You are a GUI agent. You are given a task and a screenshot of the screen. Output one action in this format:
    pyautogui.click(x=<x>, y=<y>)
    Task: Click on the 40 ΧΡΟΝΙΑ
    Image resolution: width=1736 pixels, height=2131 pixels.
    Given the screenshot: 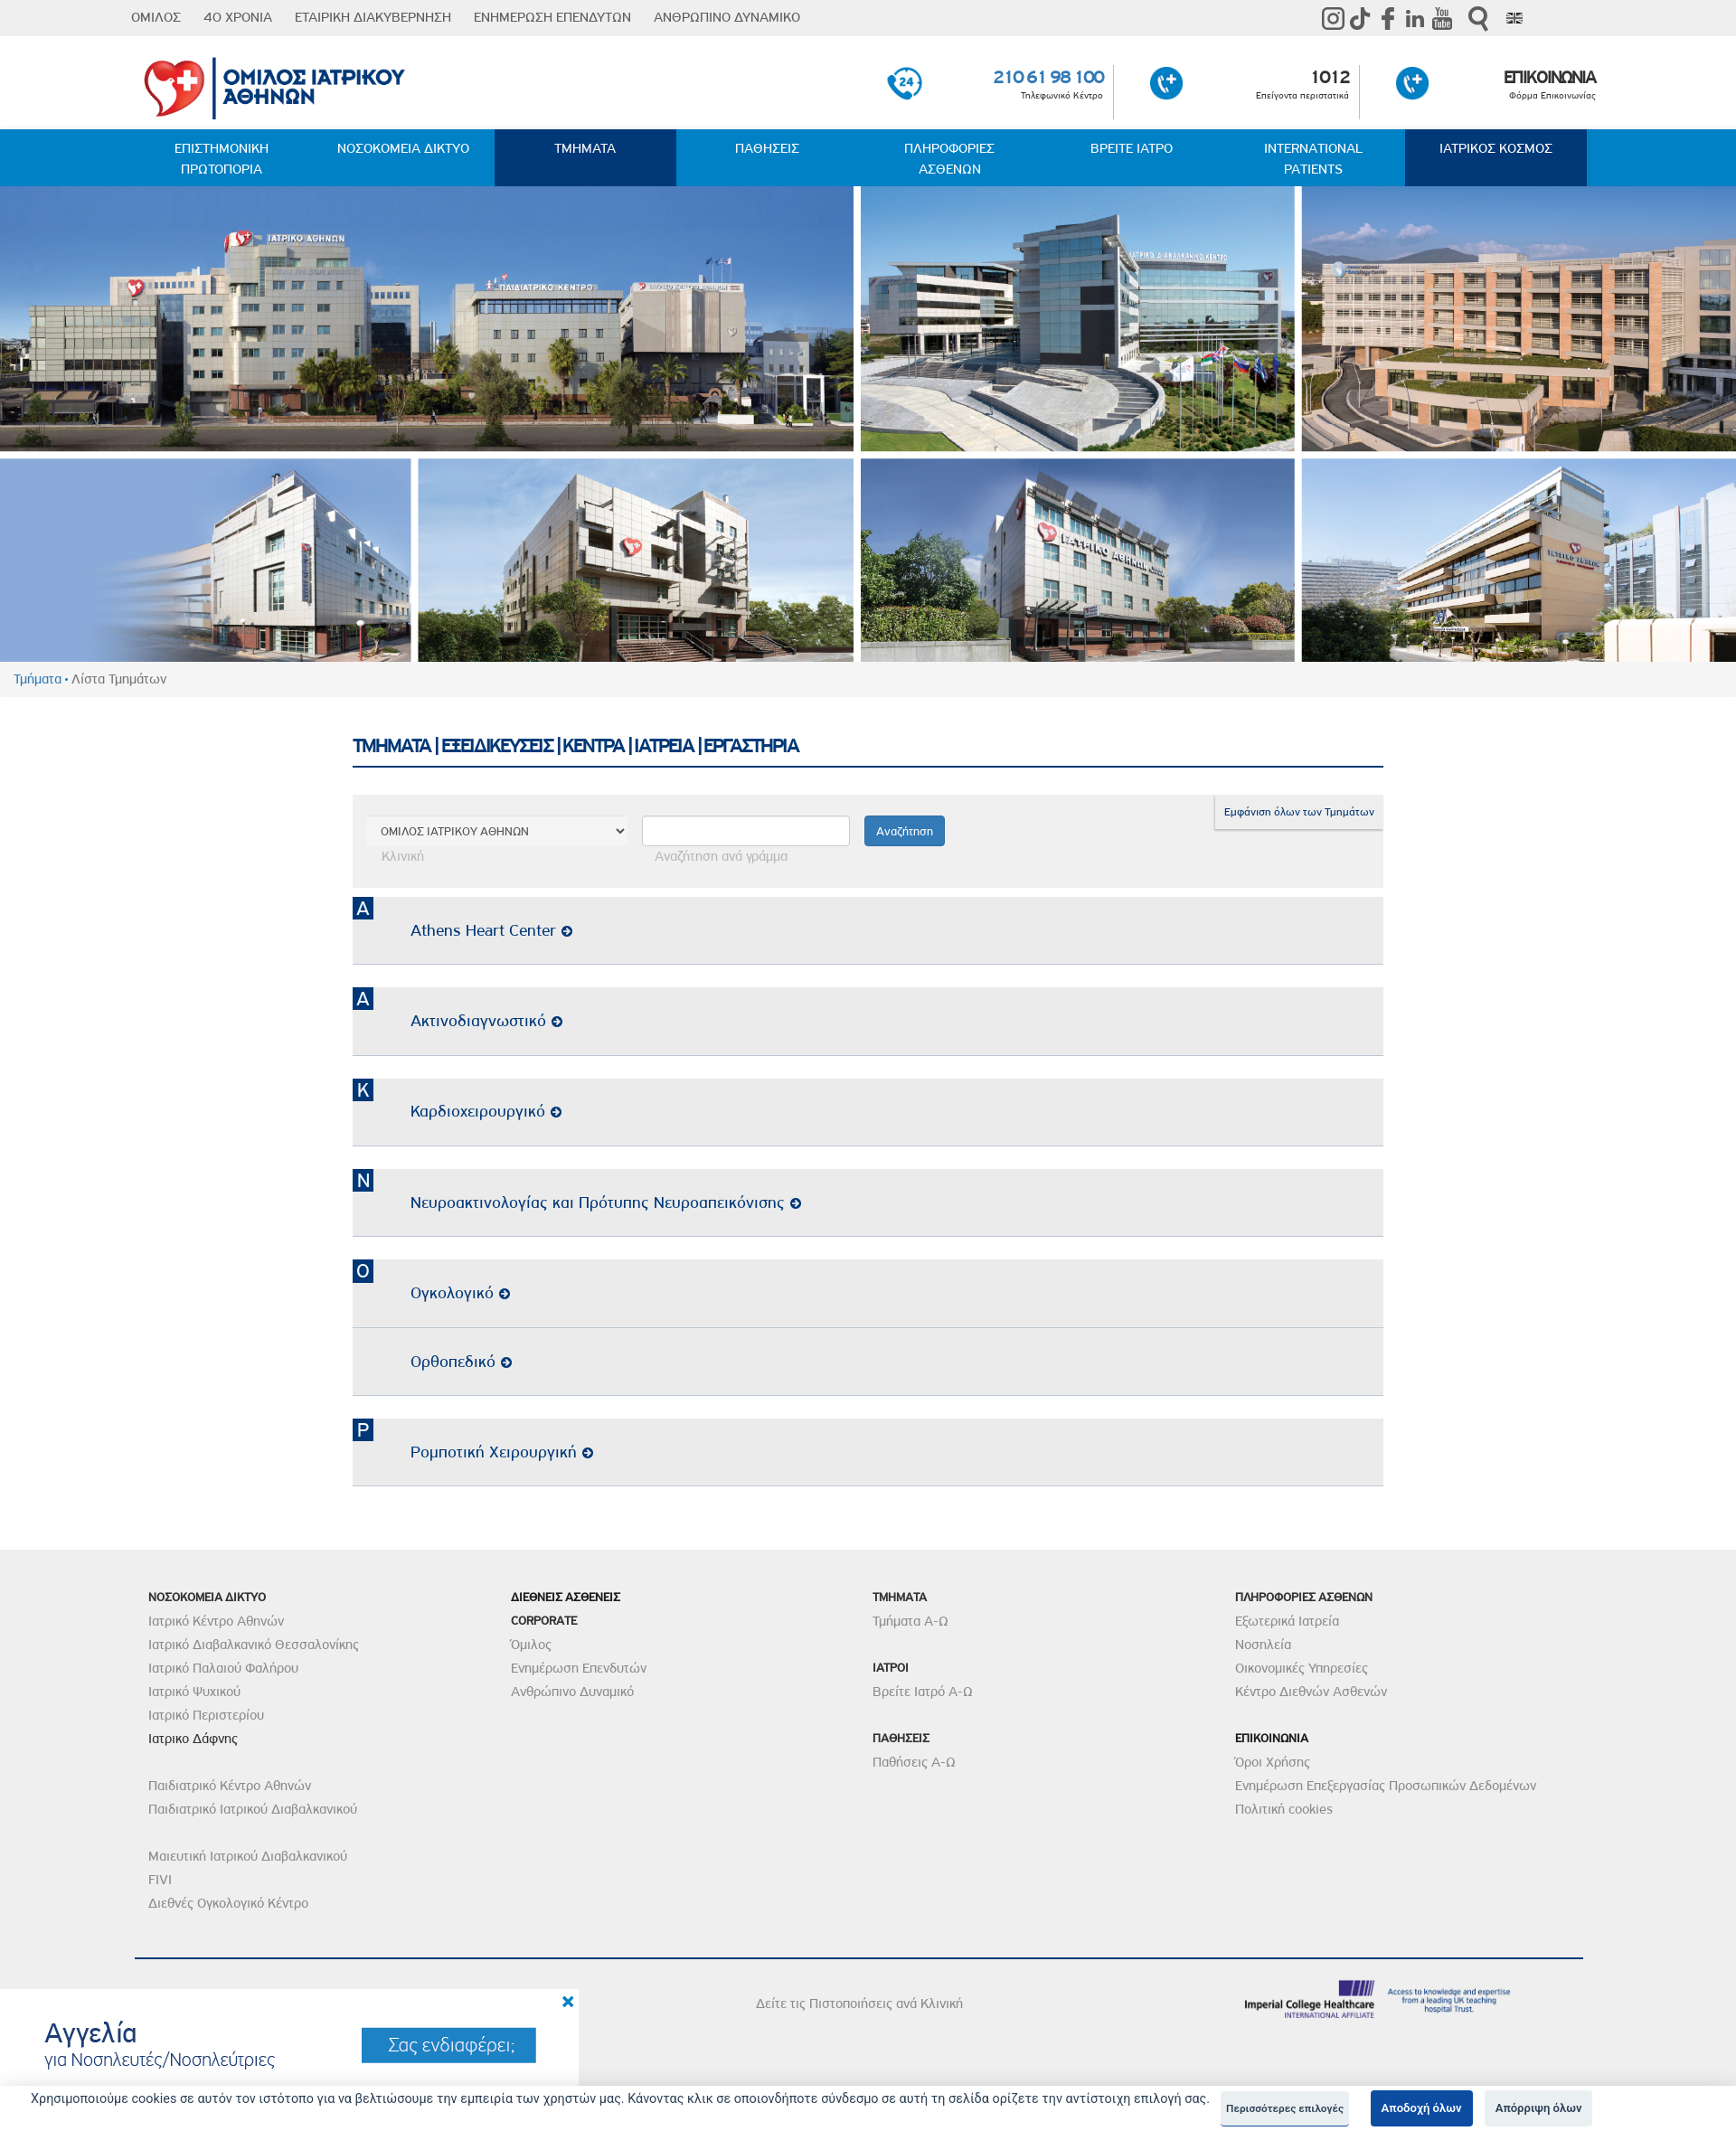 What is the action you would take?
    pyautogui.click(x=237, y=17)
    